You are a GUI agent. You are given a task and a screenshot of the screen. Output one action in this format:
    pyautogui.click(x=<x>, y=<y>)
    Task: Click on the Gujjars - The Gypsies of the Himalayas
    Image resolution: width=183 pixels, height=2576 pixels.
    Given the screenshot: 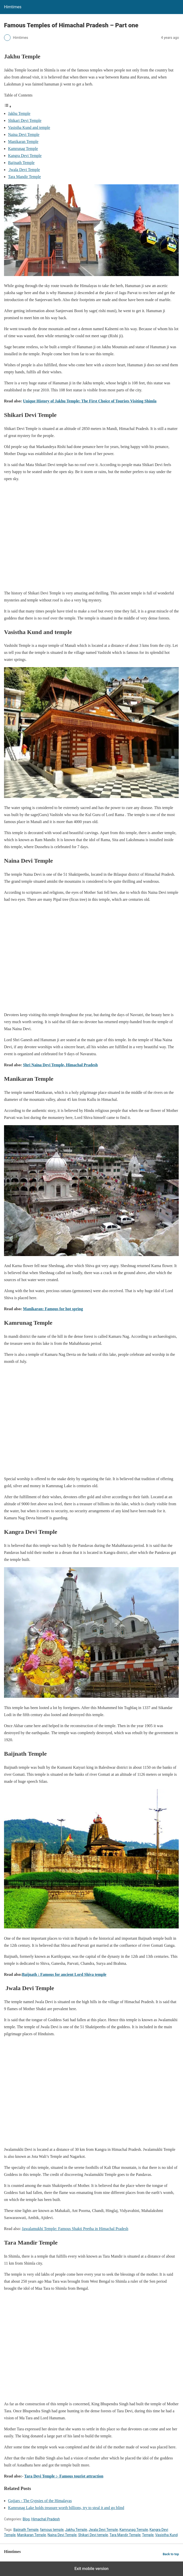 What is the action you would take?
    pyautogui.click(x=40, y=2501)
    